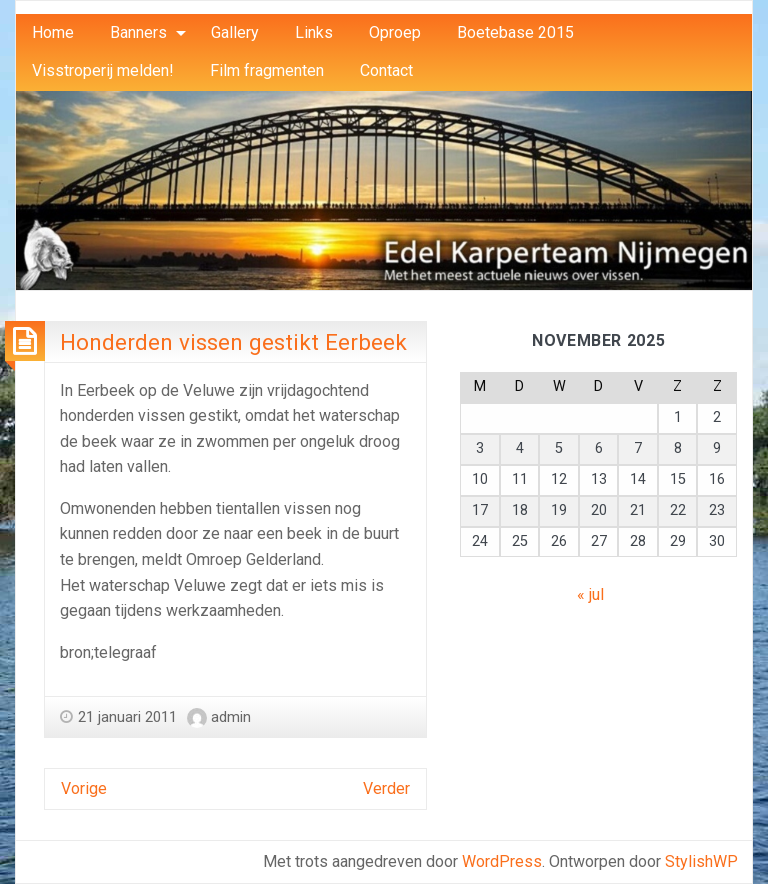 This screenshot has width=768, height=884. Describe the element at coordinates (701, 861) in the screenshot. I see `StylishWP` at that location.